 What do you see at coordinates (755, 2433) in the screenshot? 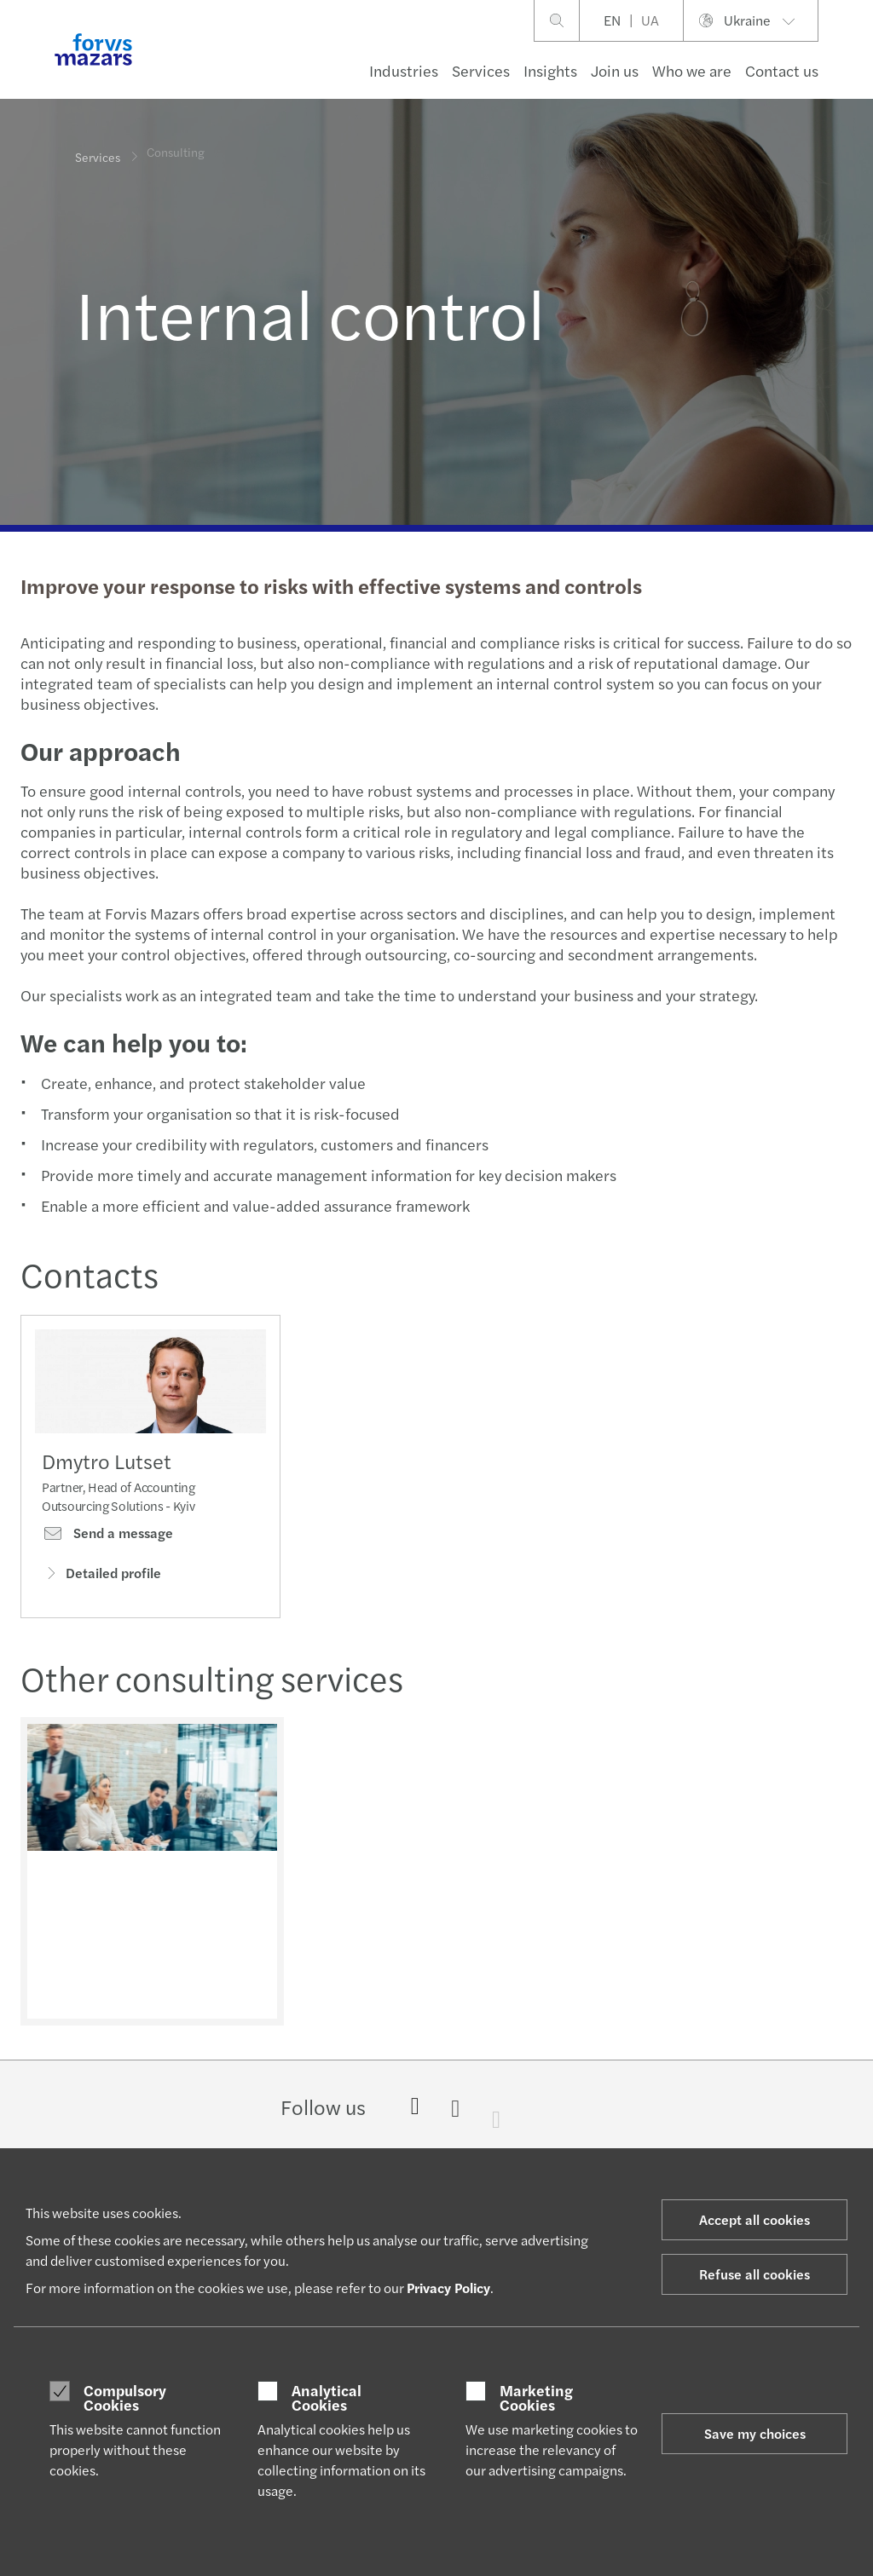
I see `Save my choices` at bounding box center [755, 2433].